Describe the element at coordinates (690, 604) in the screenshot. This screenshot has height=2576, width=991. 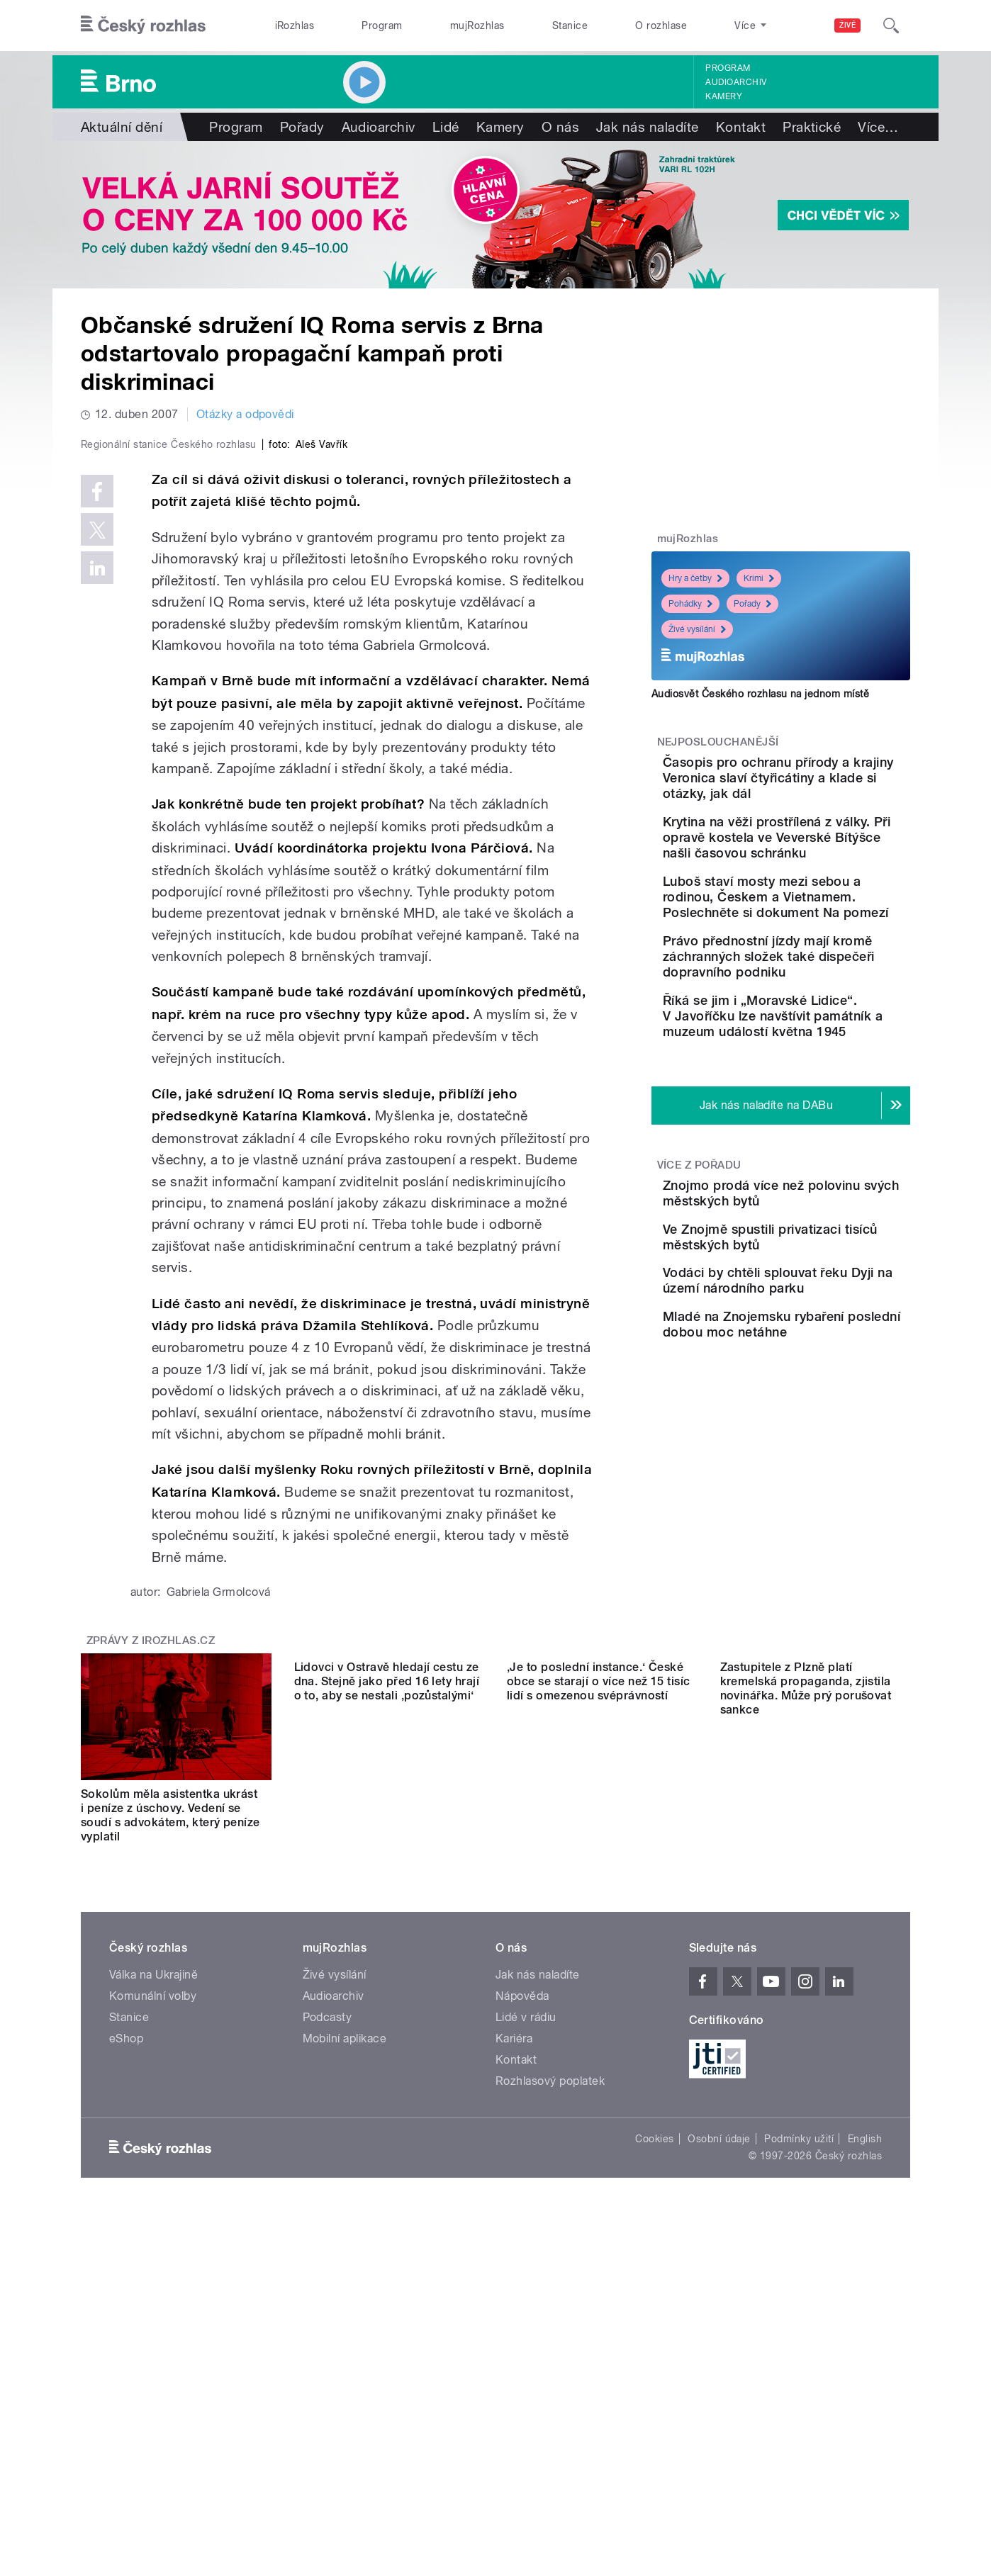
I see `Pohádky` at that location.